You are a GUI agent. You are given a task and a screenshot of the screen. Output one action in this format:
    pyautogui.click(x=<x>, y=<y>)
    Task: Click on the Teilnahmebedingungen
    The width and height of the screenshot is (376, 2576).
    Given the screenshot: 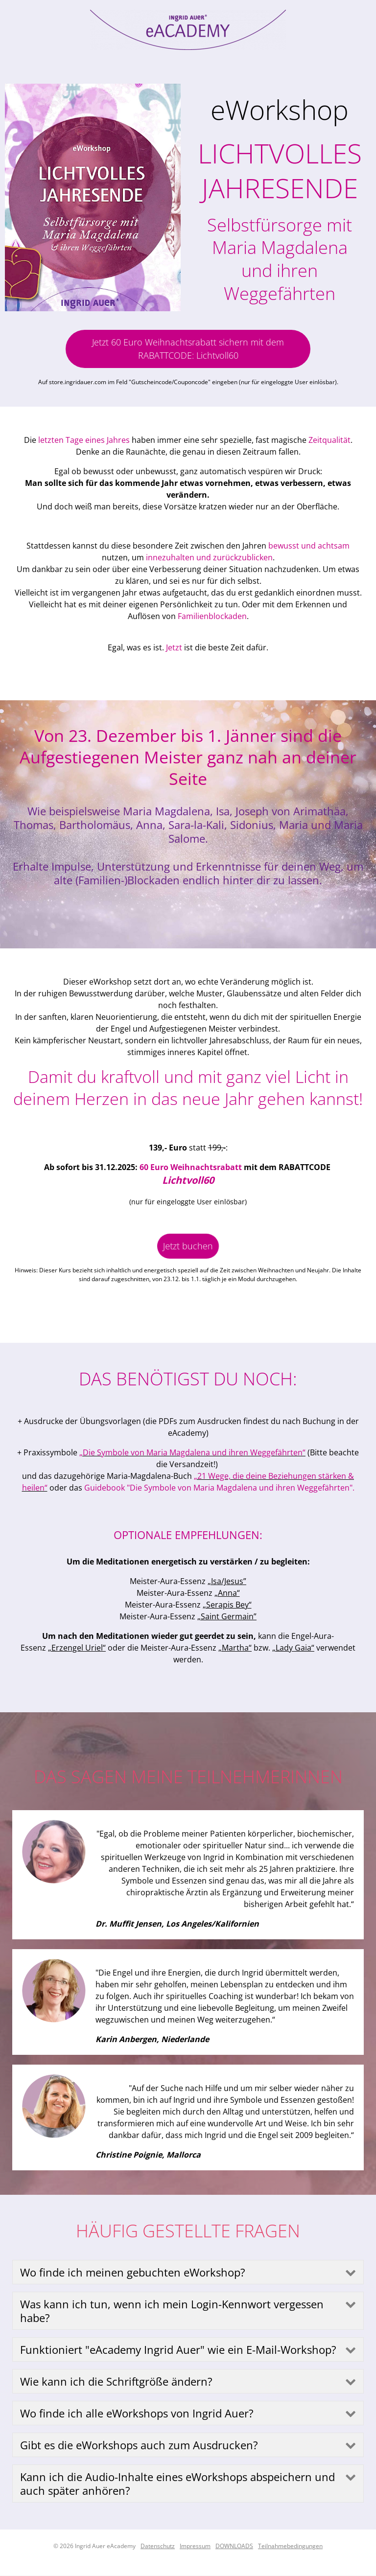 What is the action you would take?
    pyautogui.click(x=290, y=2546)
    